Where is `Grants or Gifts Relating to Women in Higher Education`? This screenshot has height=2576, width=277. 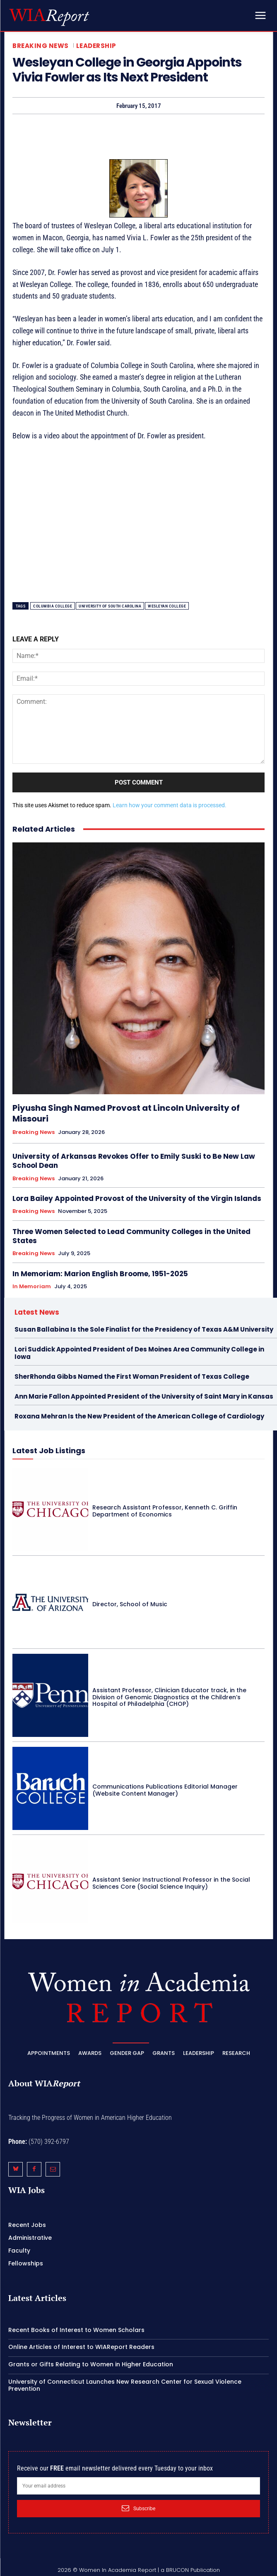
Grants or Gifts Relating to Women in Higher Education is located at coordinates (90, 2364).